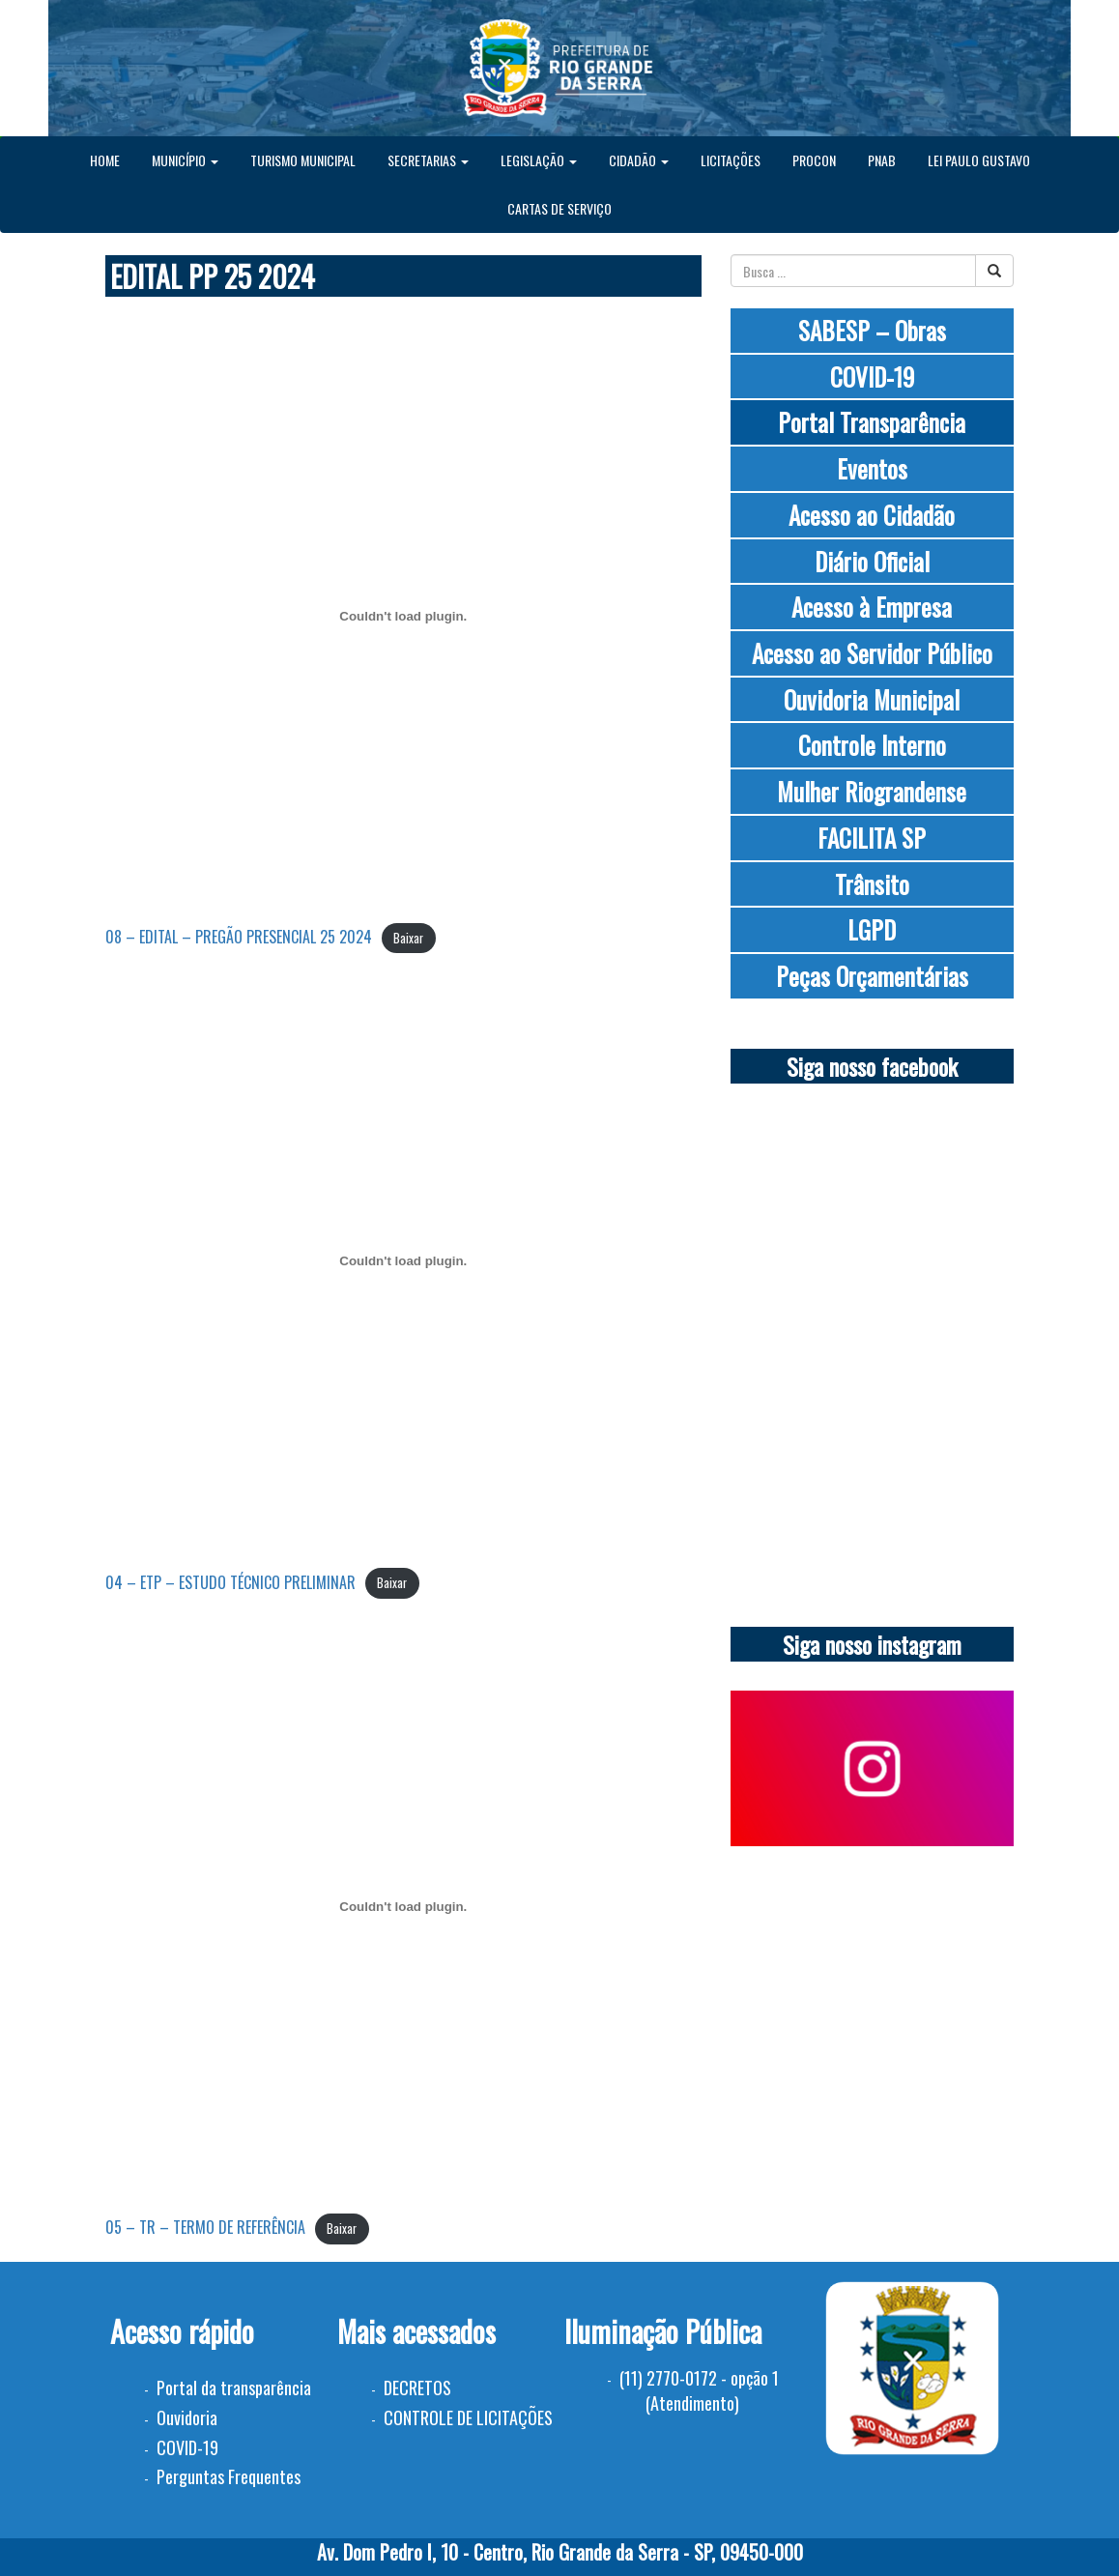 The image size is (1119, 2576). Describe the element at coordinates (814, 160) in the screenshot. I see `PROCON` at that location.